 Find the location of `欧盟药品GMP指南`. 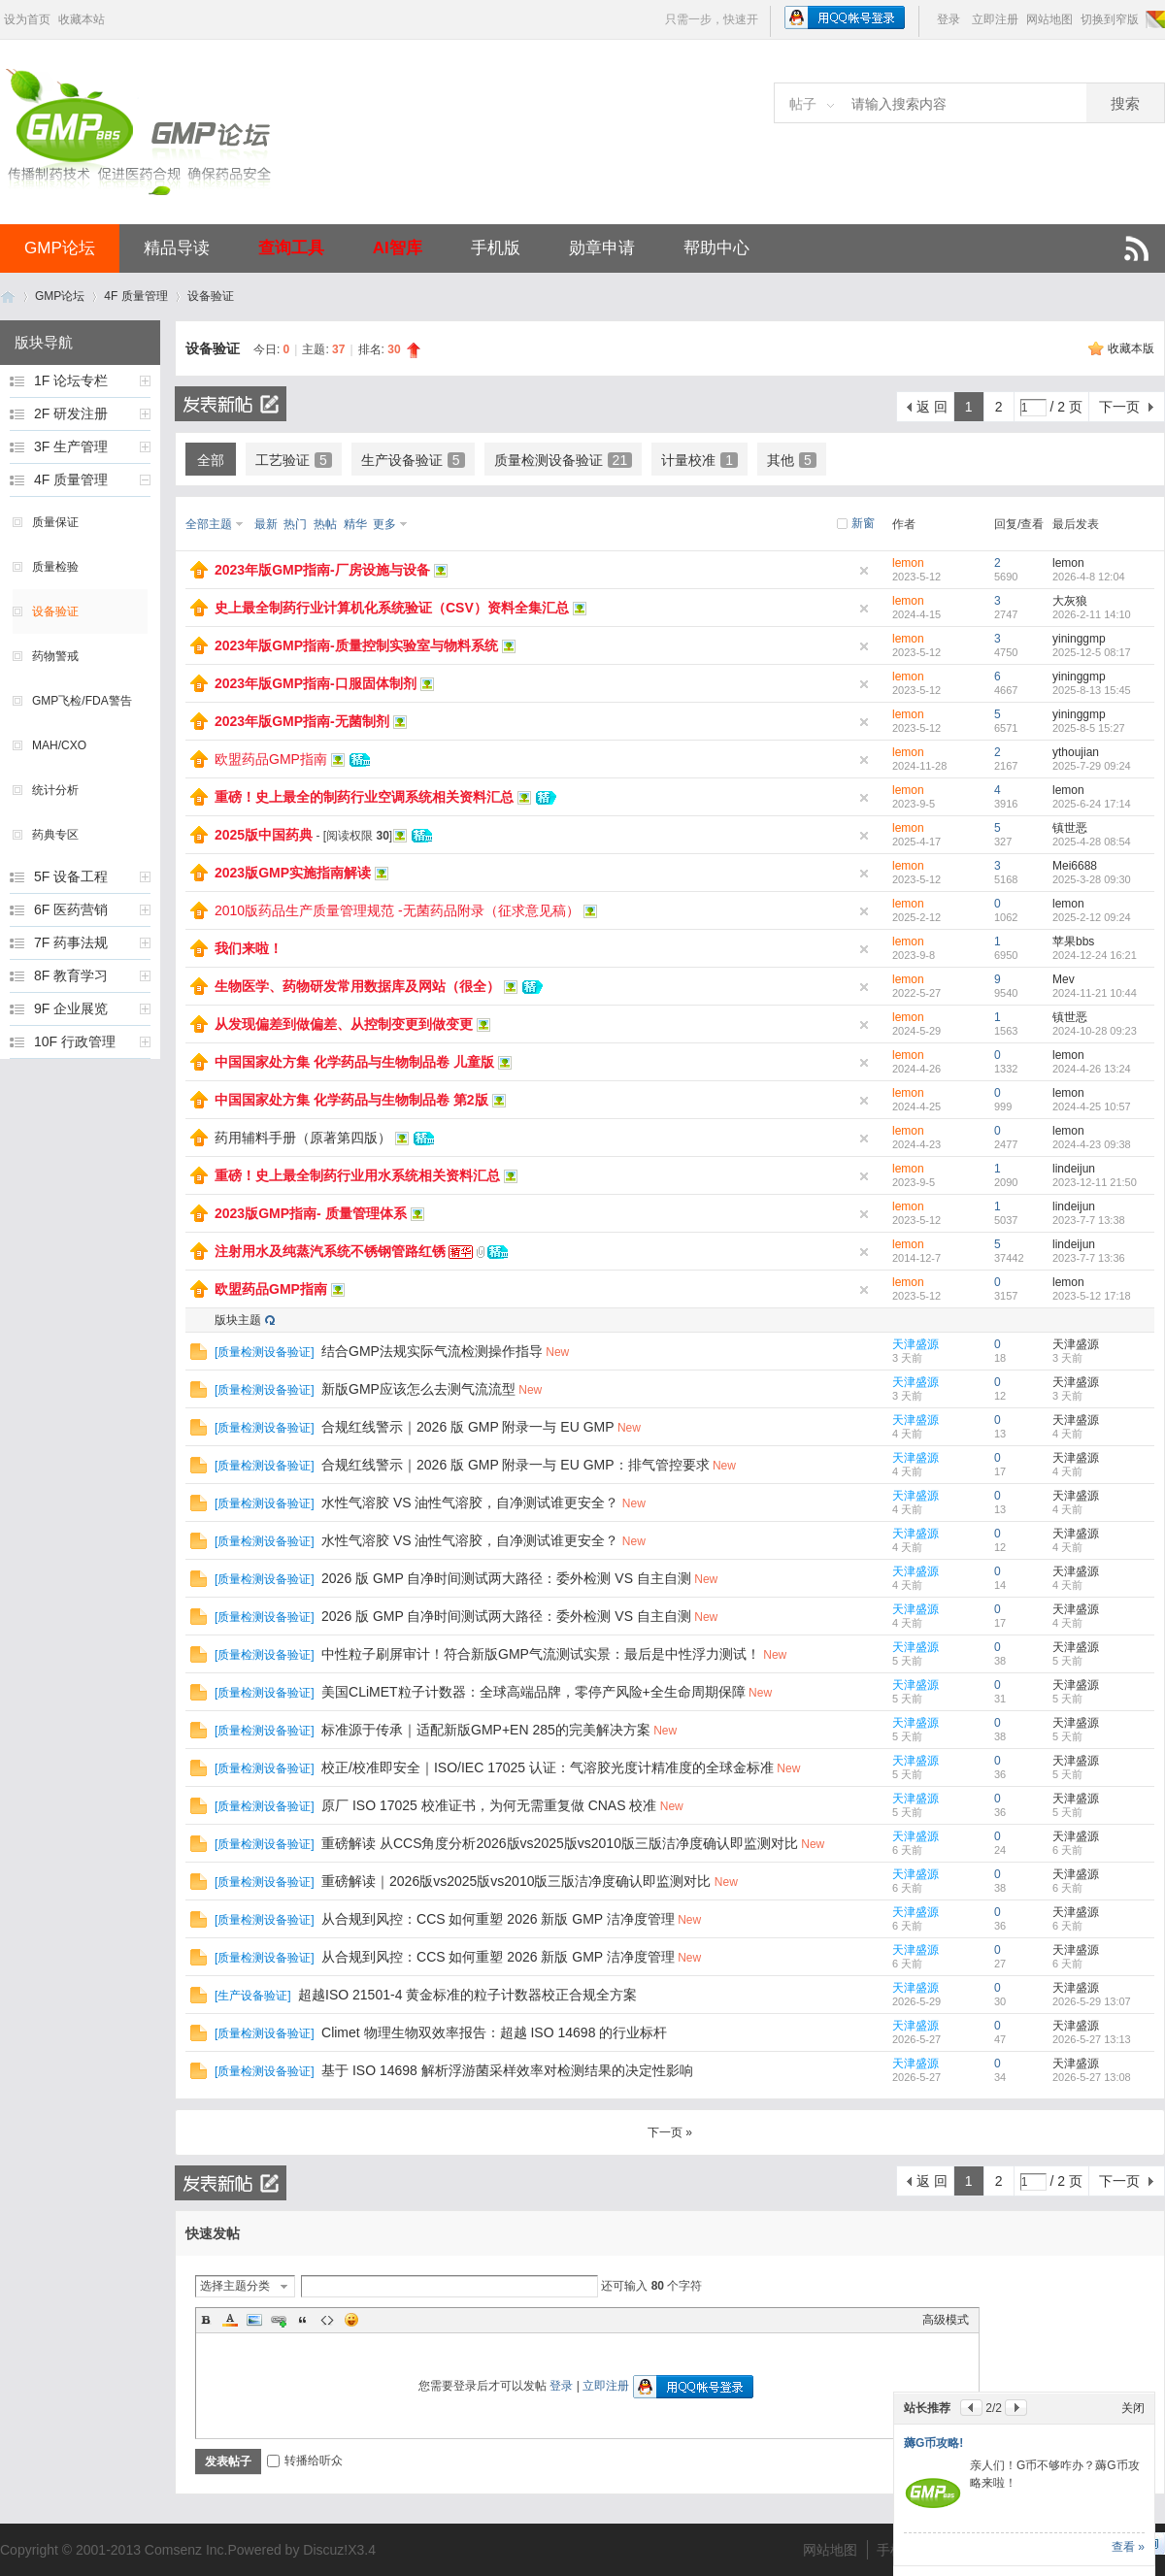

欧盟药品GMP指南 is located at coordinates (271, 759).